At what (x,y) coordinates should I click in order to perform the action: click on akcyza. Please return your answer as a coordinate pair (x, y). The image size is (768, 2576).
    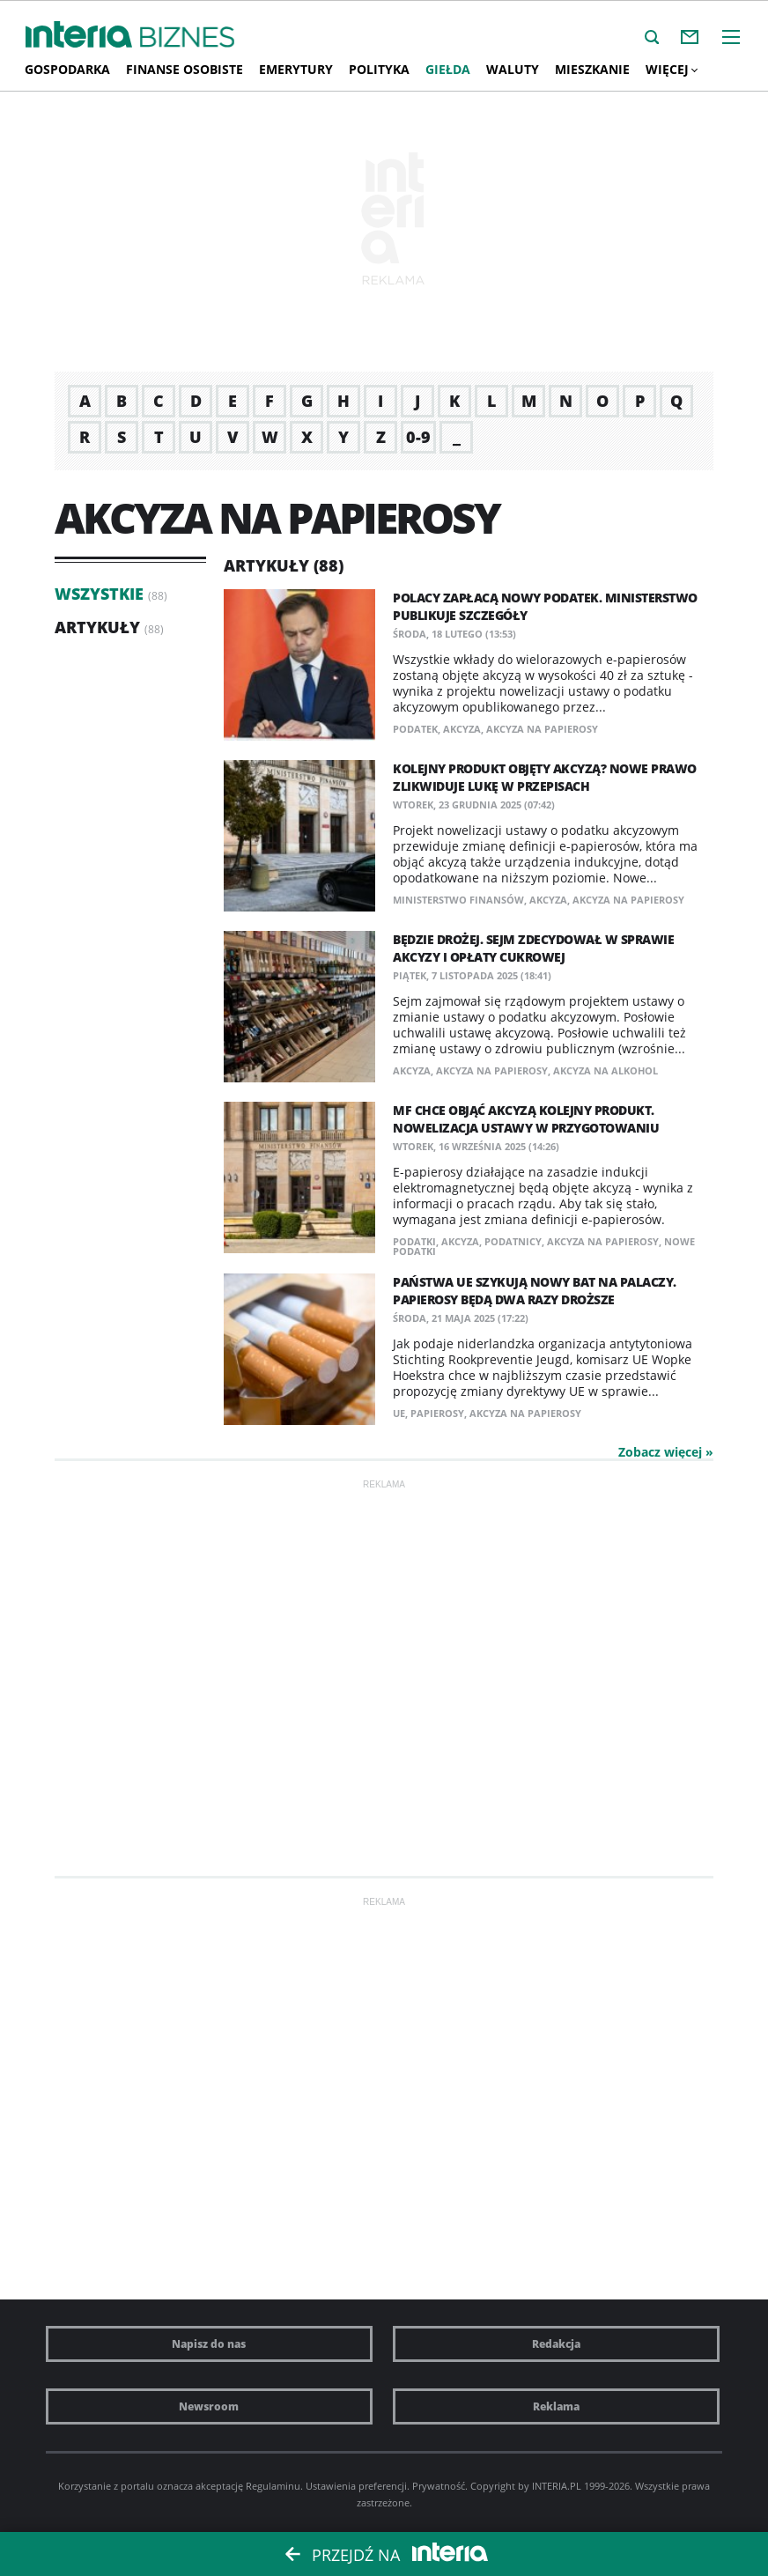
    Looking at the image, I should click on (462, 728).